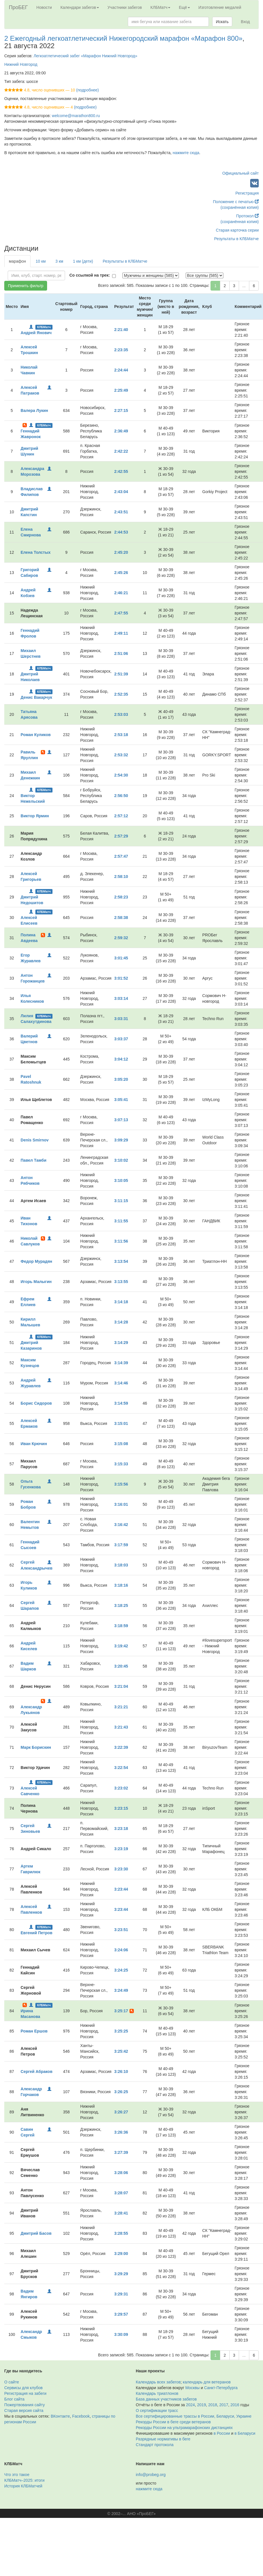 This screenshot has height=2576, width=263. Describe the element at coordinates (121, 431) in the screenshot. I see `2:36:49` at that location.